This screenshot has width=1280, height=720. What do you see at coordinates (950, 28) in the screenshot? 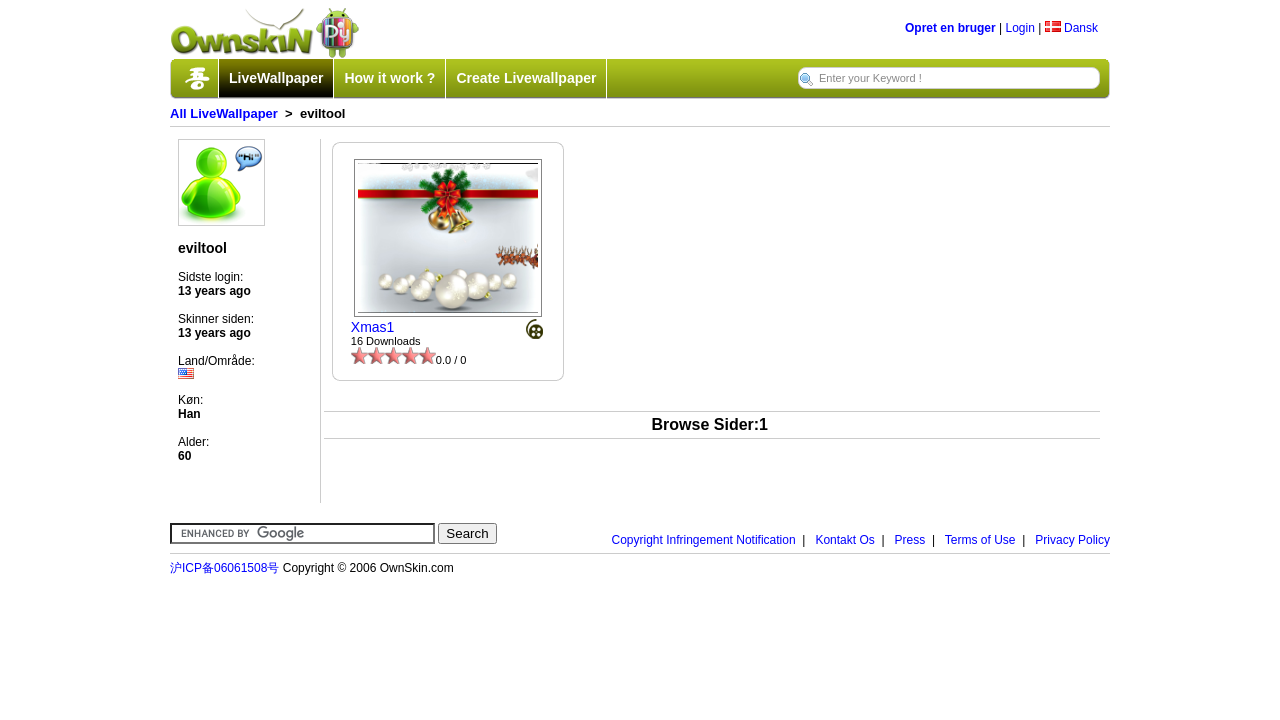
I see `Opret en bruger` at bounding box center [950, 28].